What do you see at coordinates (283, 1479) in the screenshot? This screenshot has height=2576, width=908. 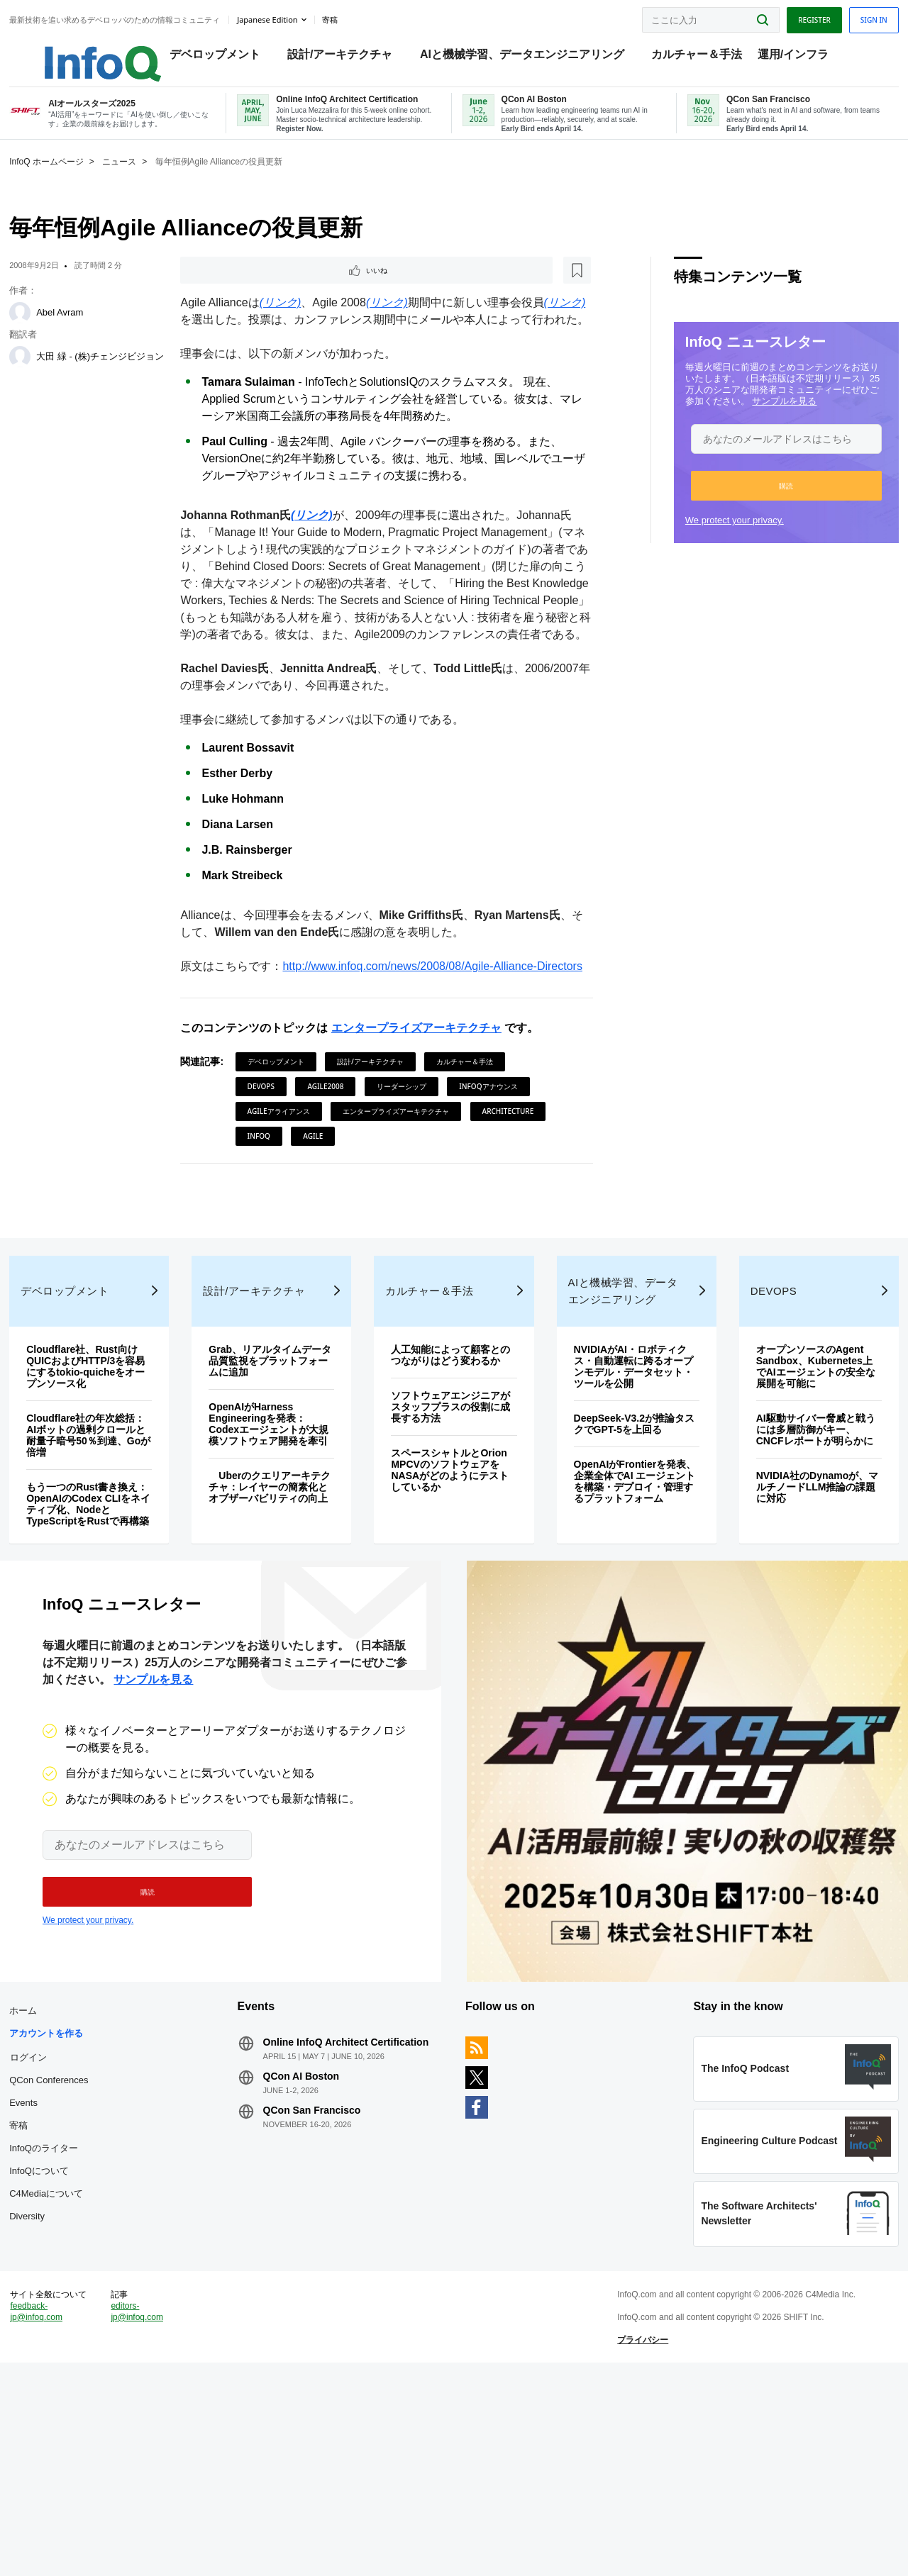 I see `Grab、リアルタイムデータ品質監視をプラットフォームに追加` at bounding box center [283, 1479].